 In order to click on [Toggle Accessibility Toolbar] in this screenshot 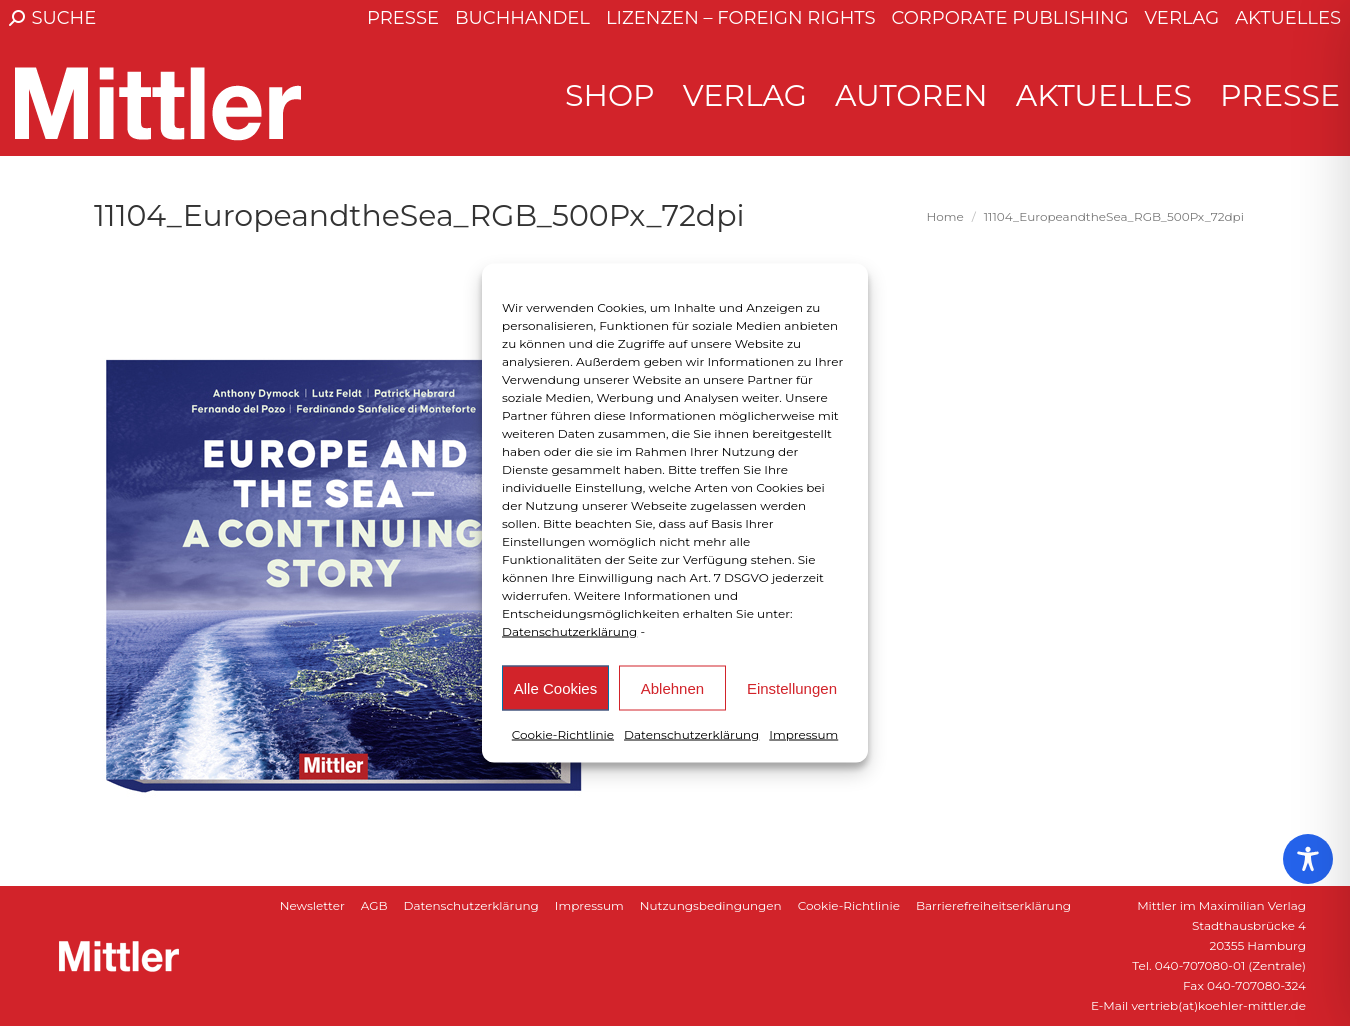, I will do `click(1308, 859)`.